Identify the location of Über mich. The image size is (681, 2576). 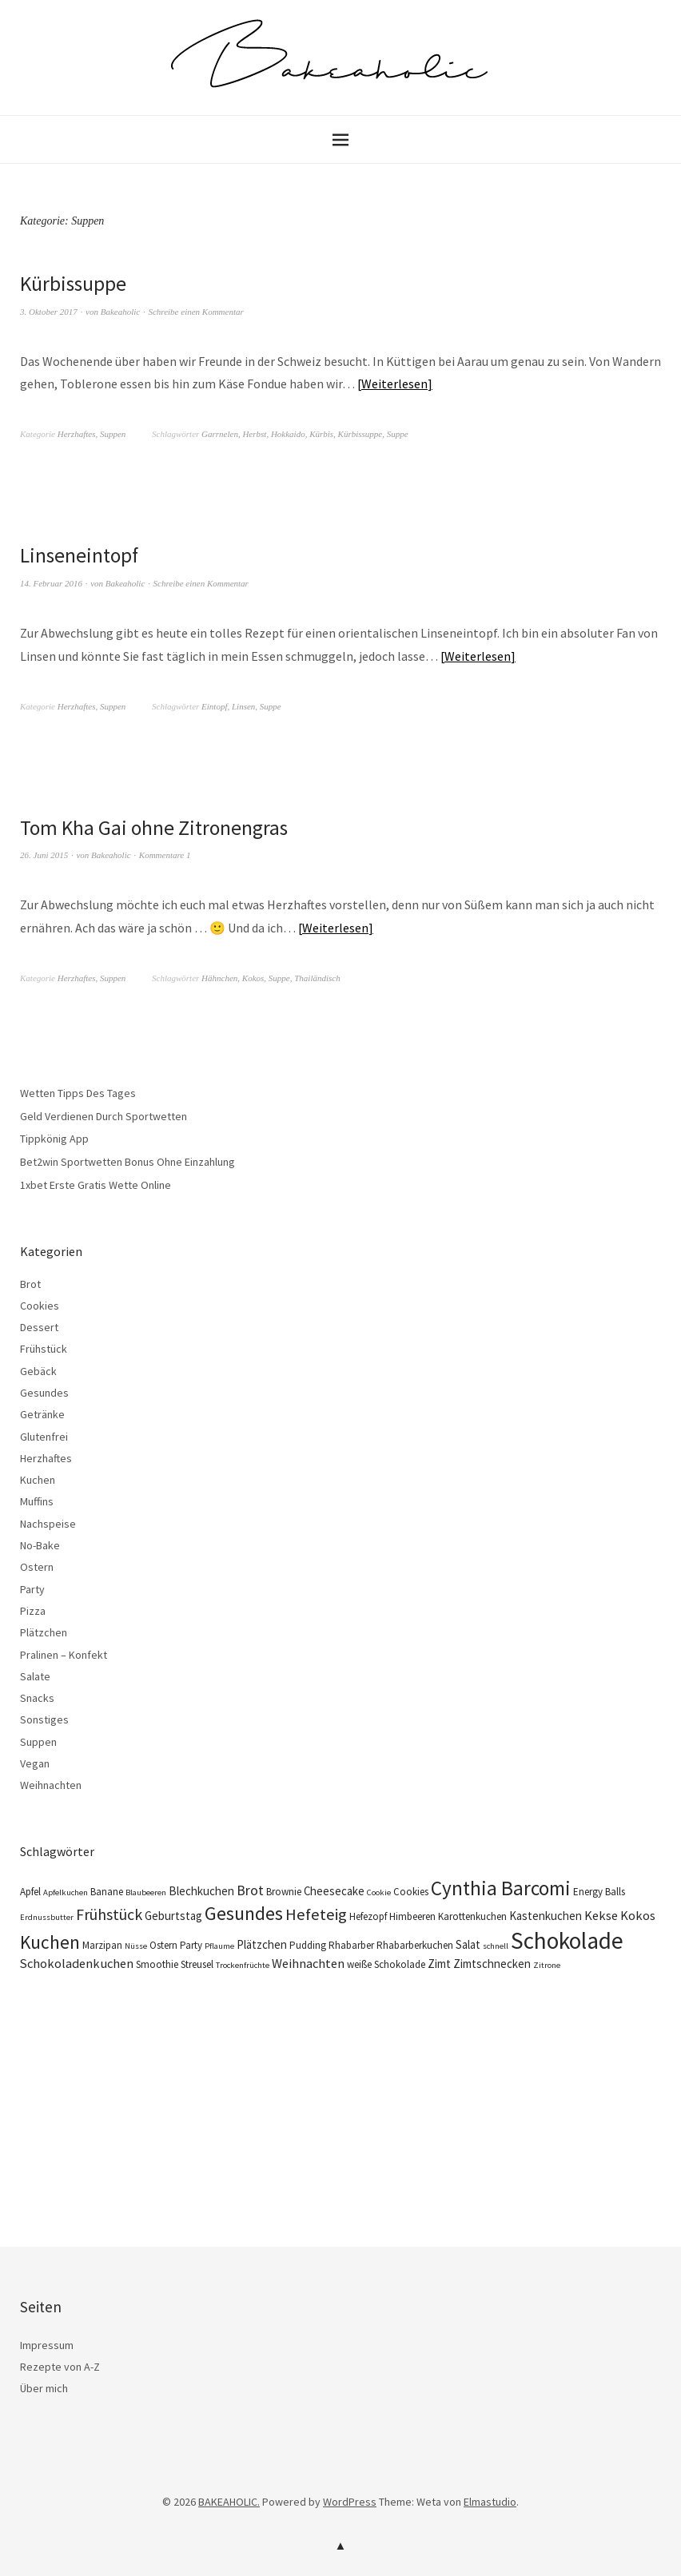
(44, 2388).